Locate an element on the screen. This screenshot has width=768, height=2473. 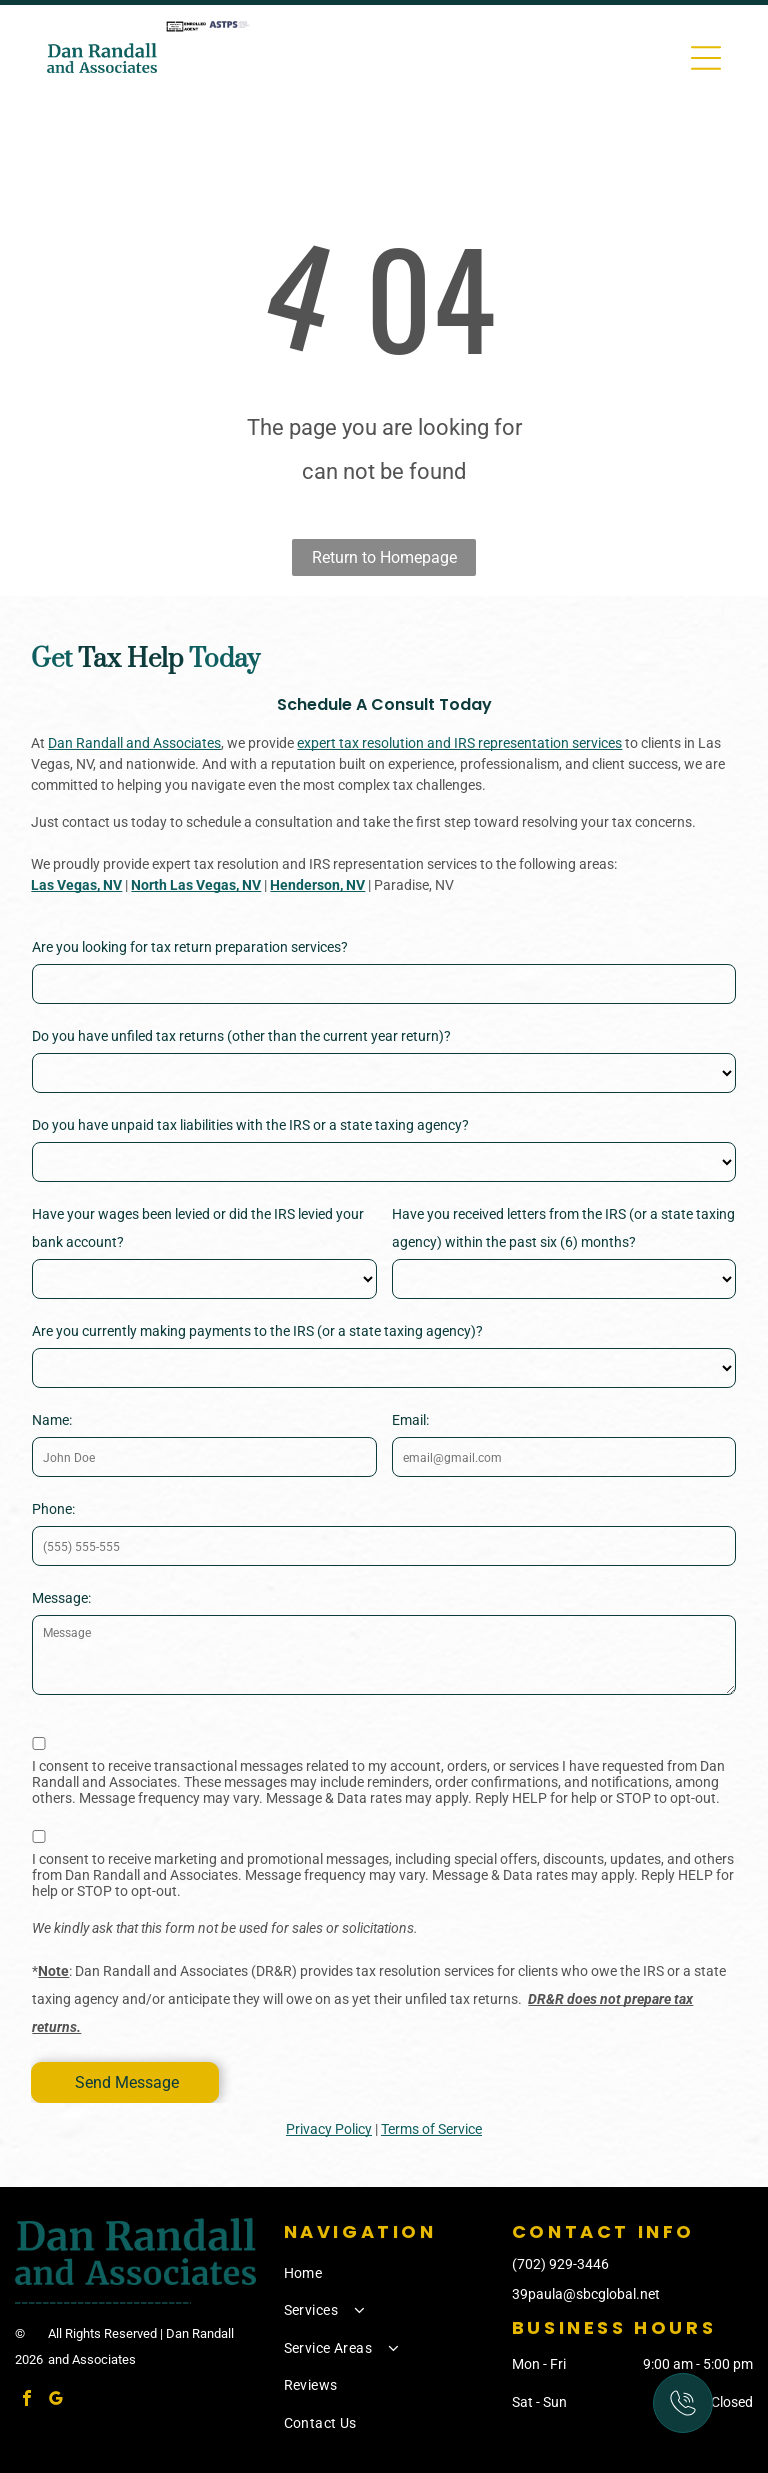
Email: is located at coordinates (410, 1420).